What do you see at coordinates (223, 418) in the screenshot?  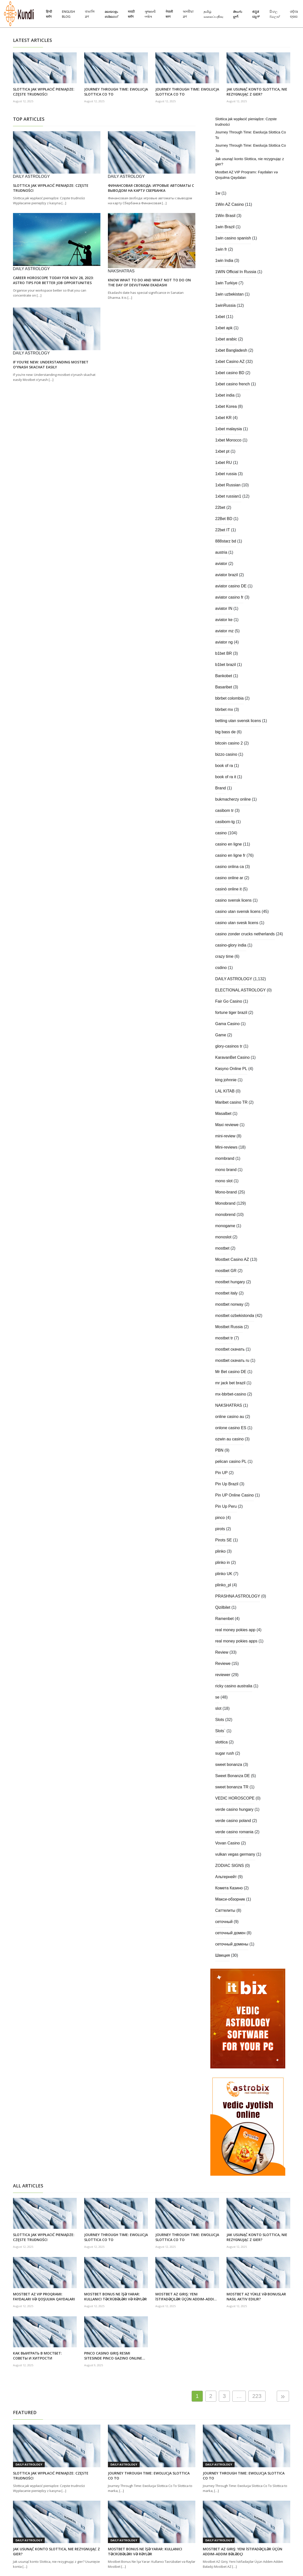 I see `1xbet KR` at bounding box center [223, 418].